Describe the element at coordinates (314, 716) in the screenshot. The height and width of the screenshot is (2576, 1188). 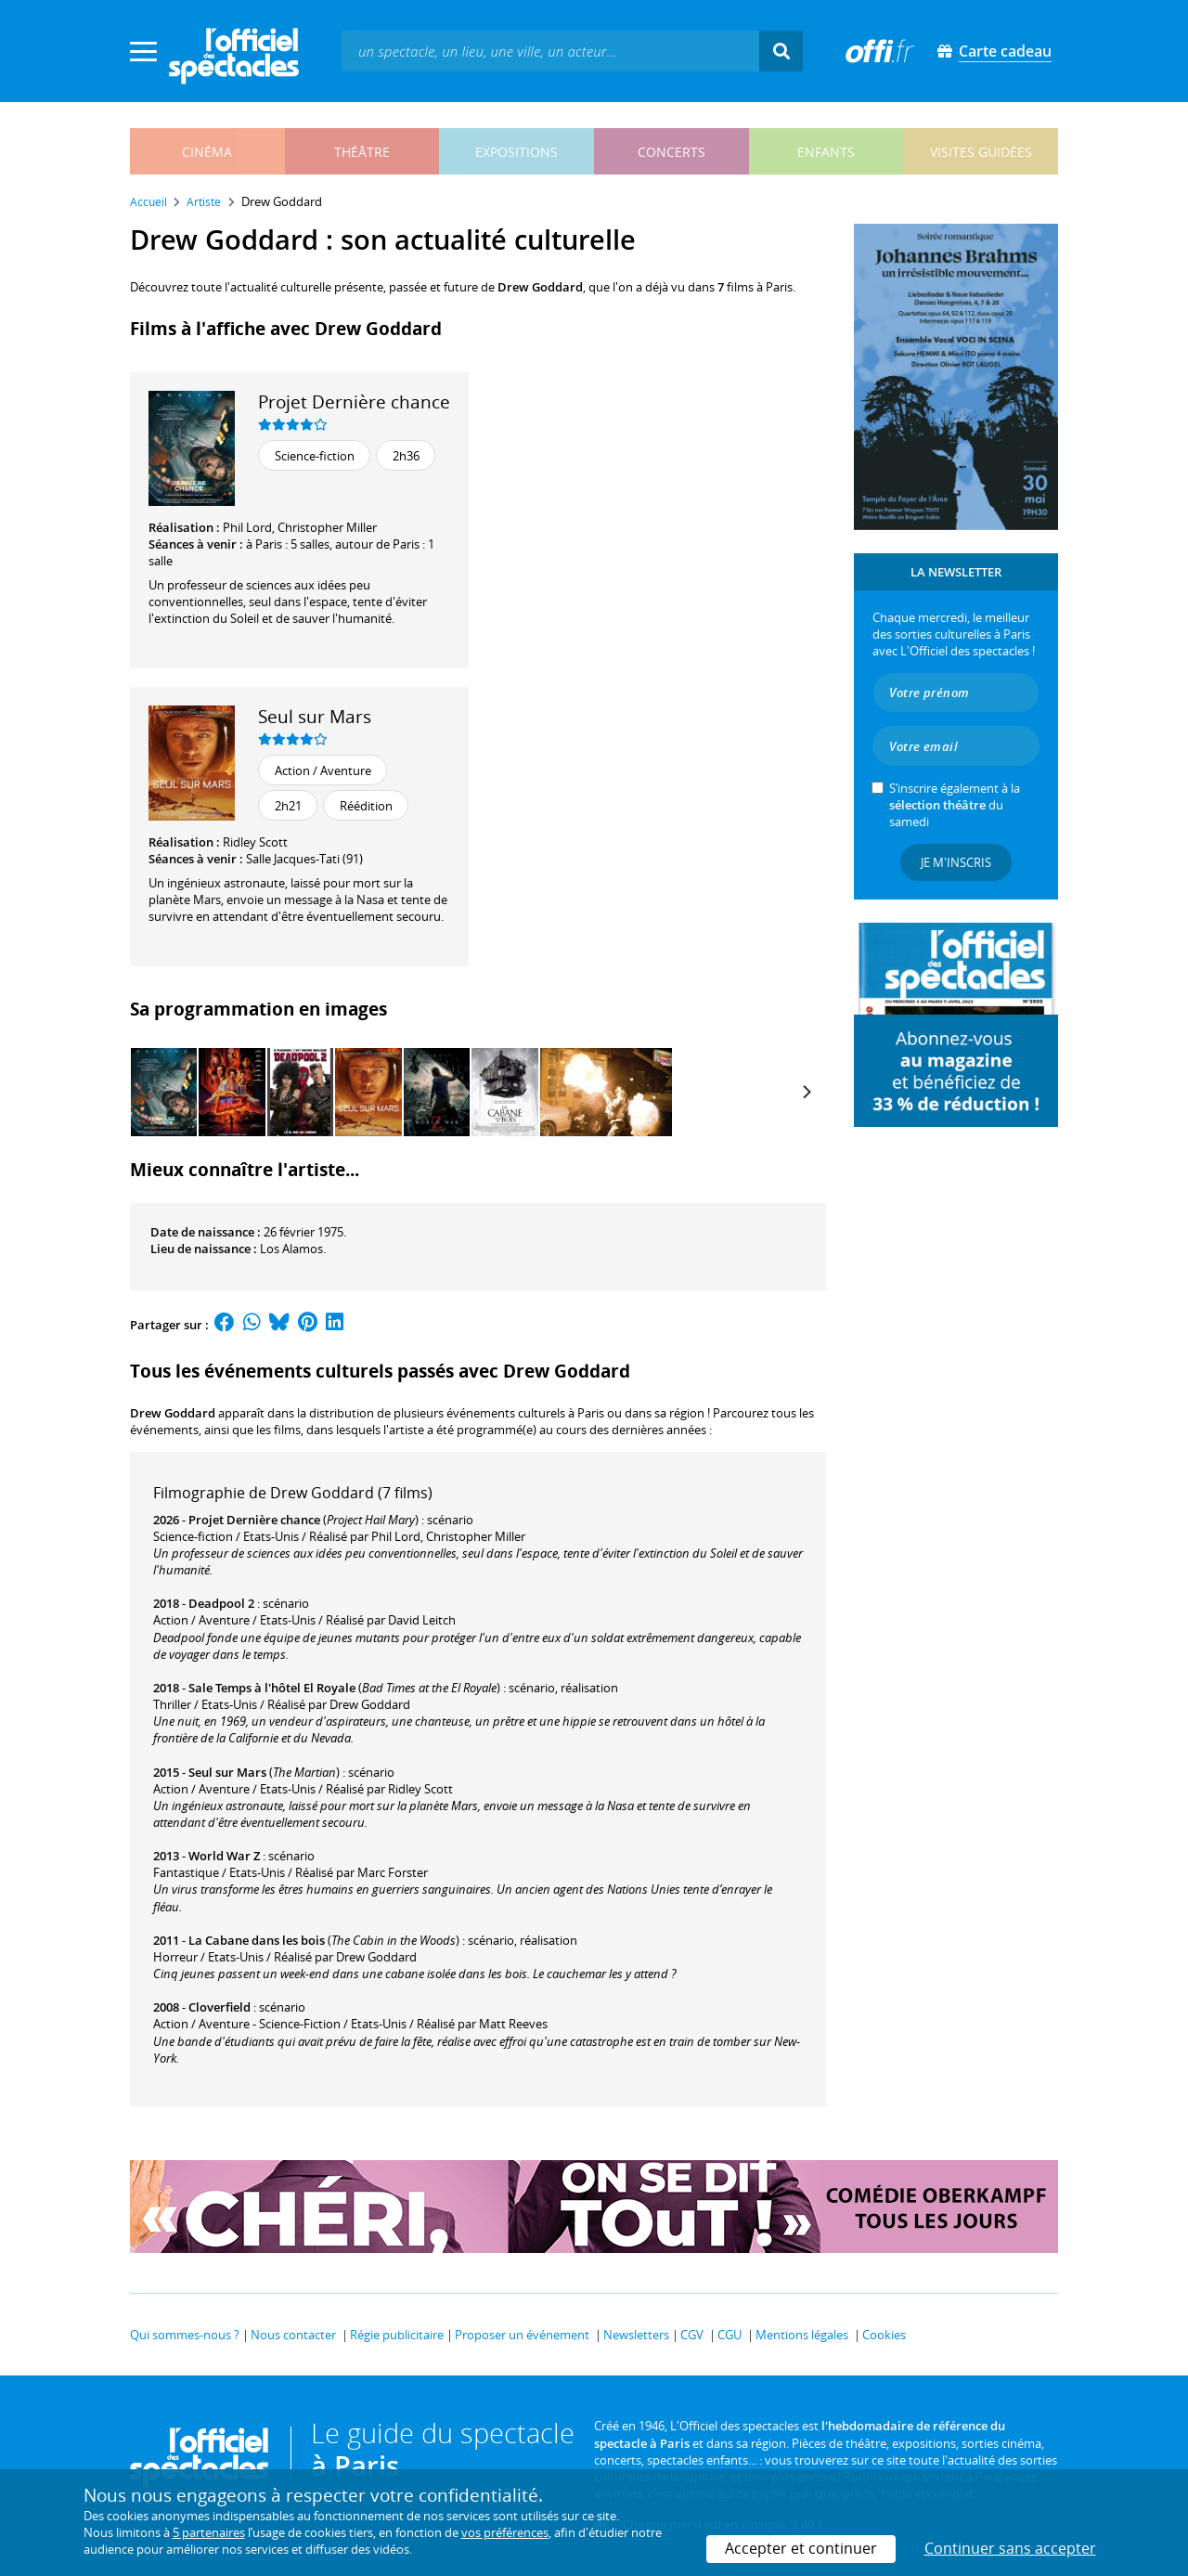
I see `Seul sur Mars` at that location.